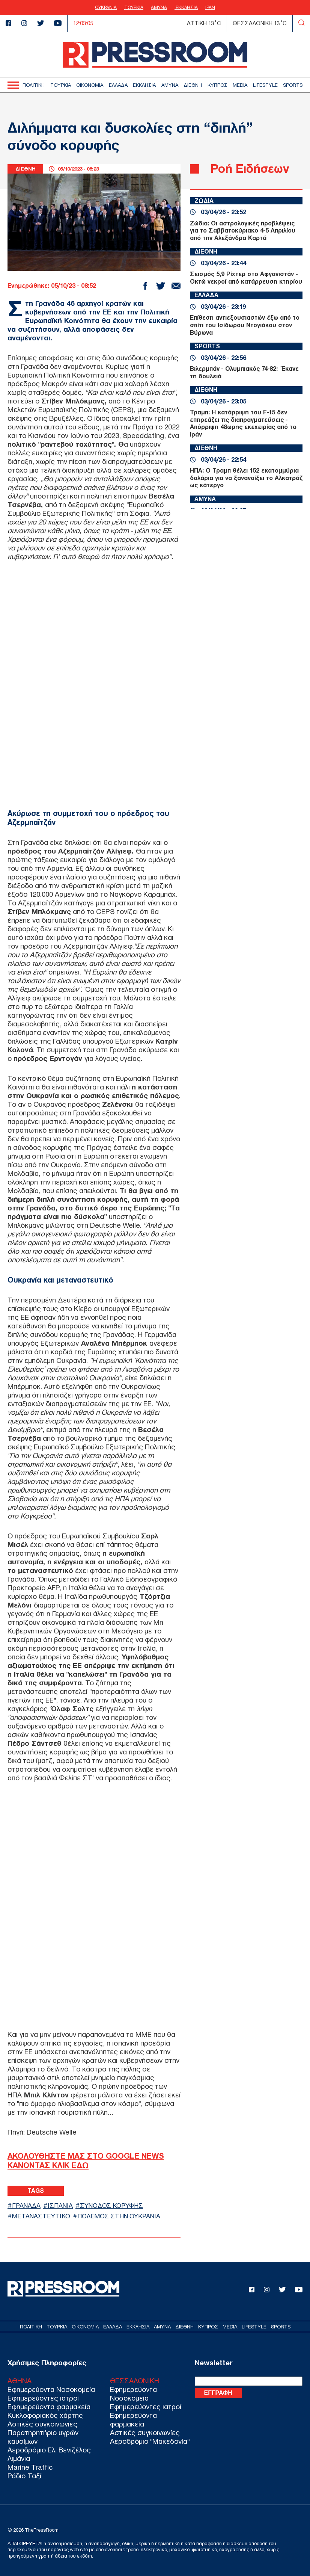 The image size is (310, 2576). I want to click on Εφημερεύοντα Νοσοκομεία, so click(51, 2389).